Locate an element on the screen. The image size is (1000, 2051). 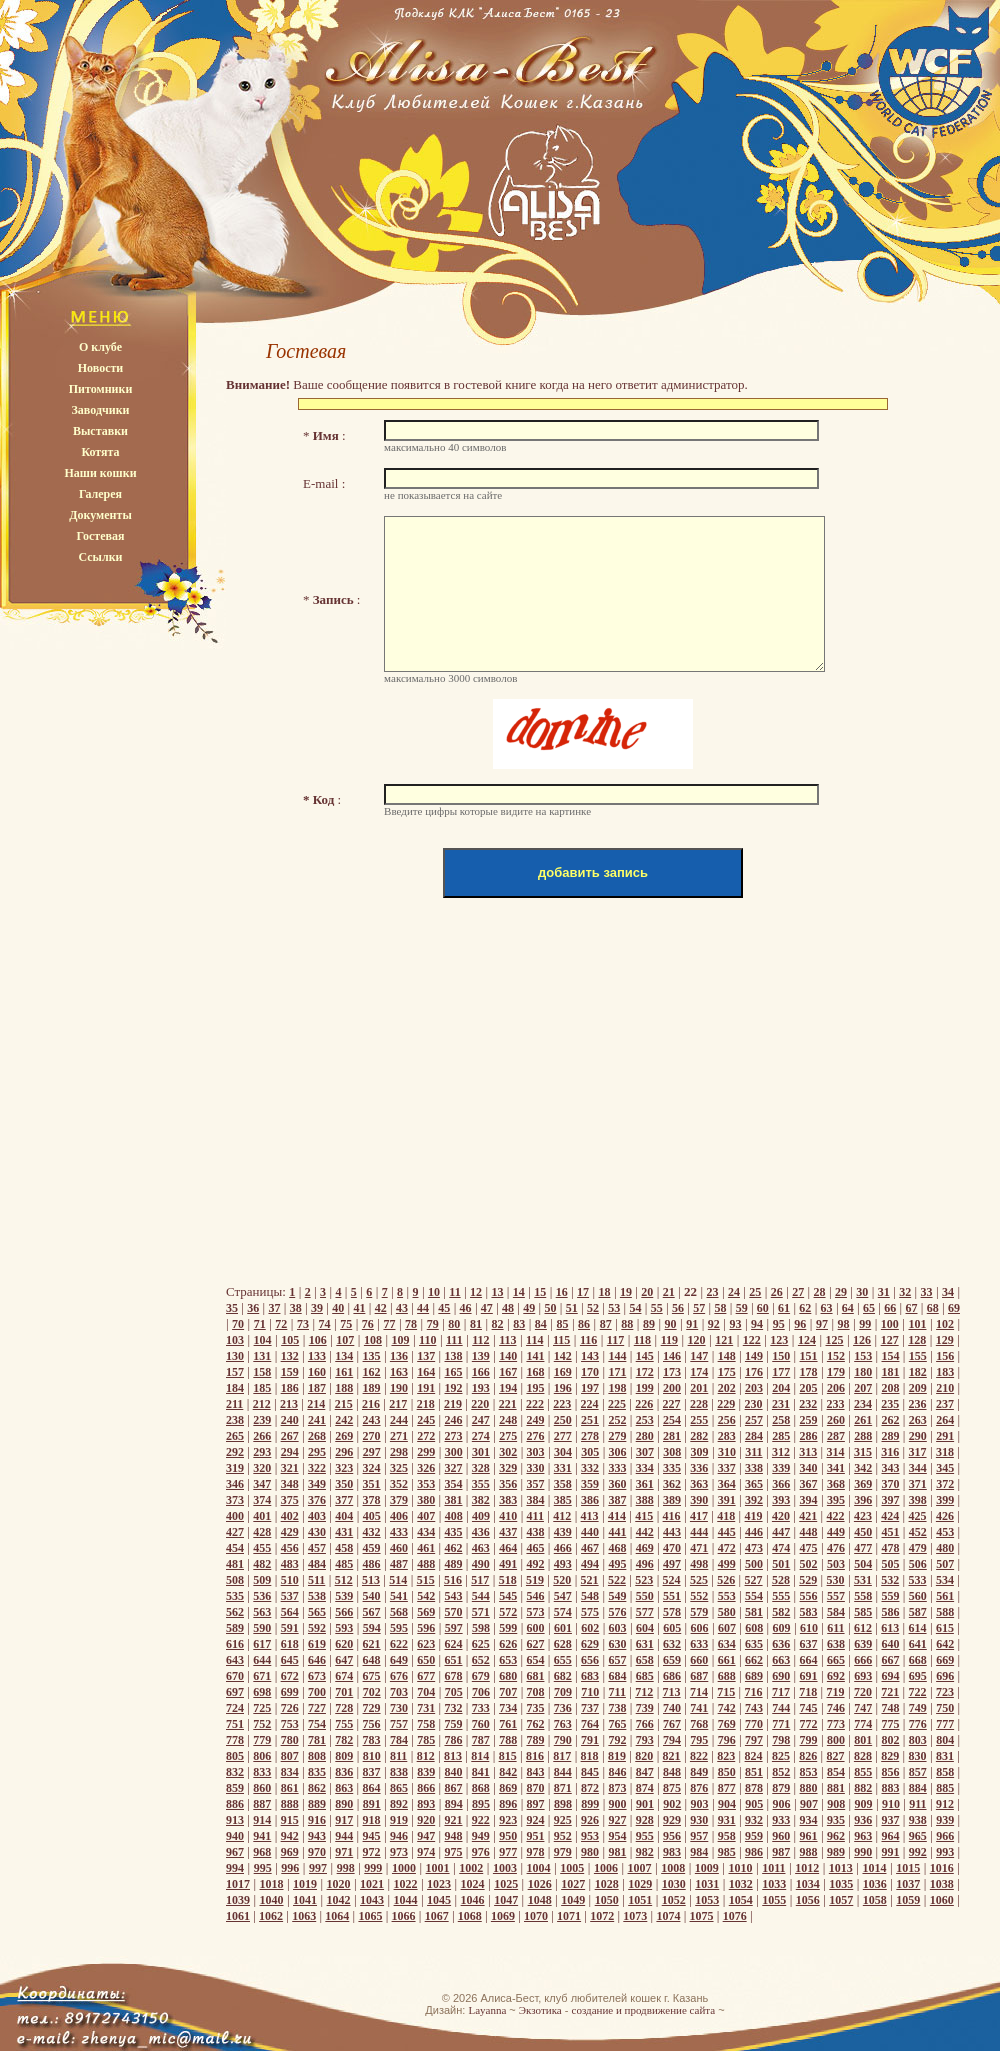
1017 is located at coordinates (238, 1884).